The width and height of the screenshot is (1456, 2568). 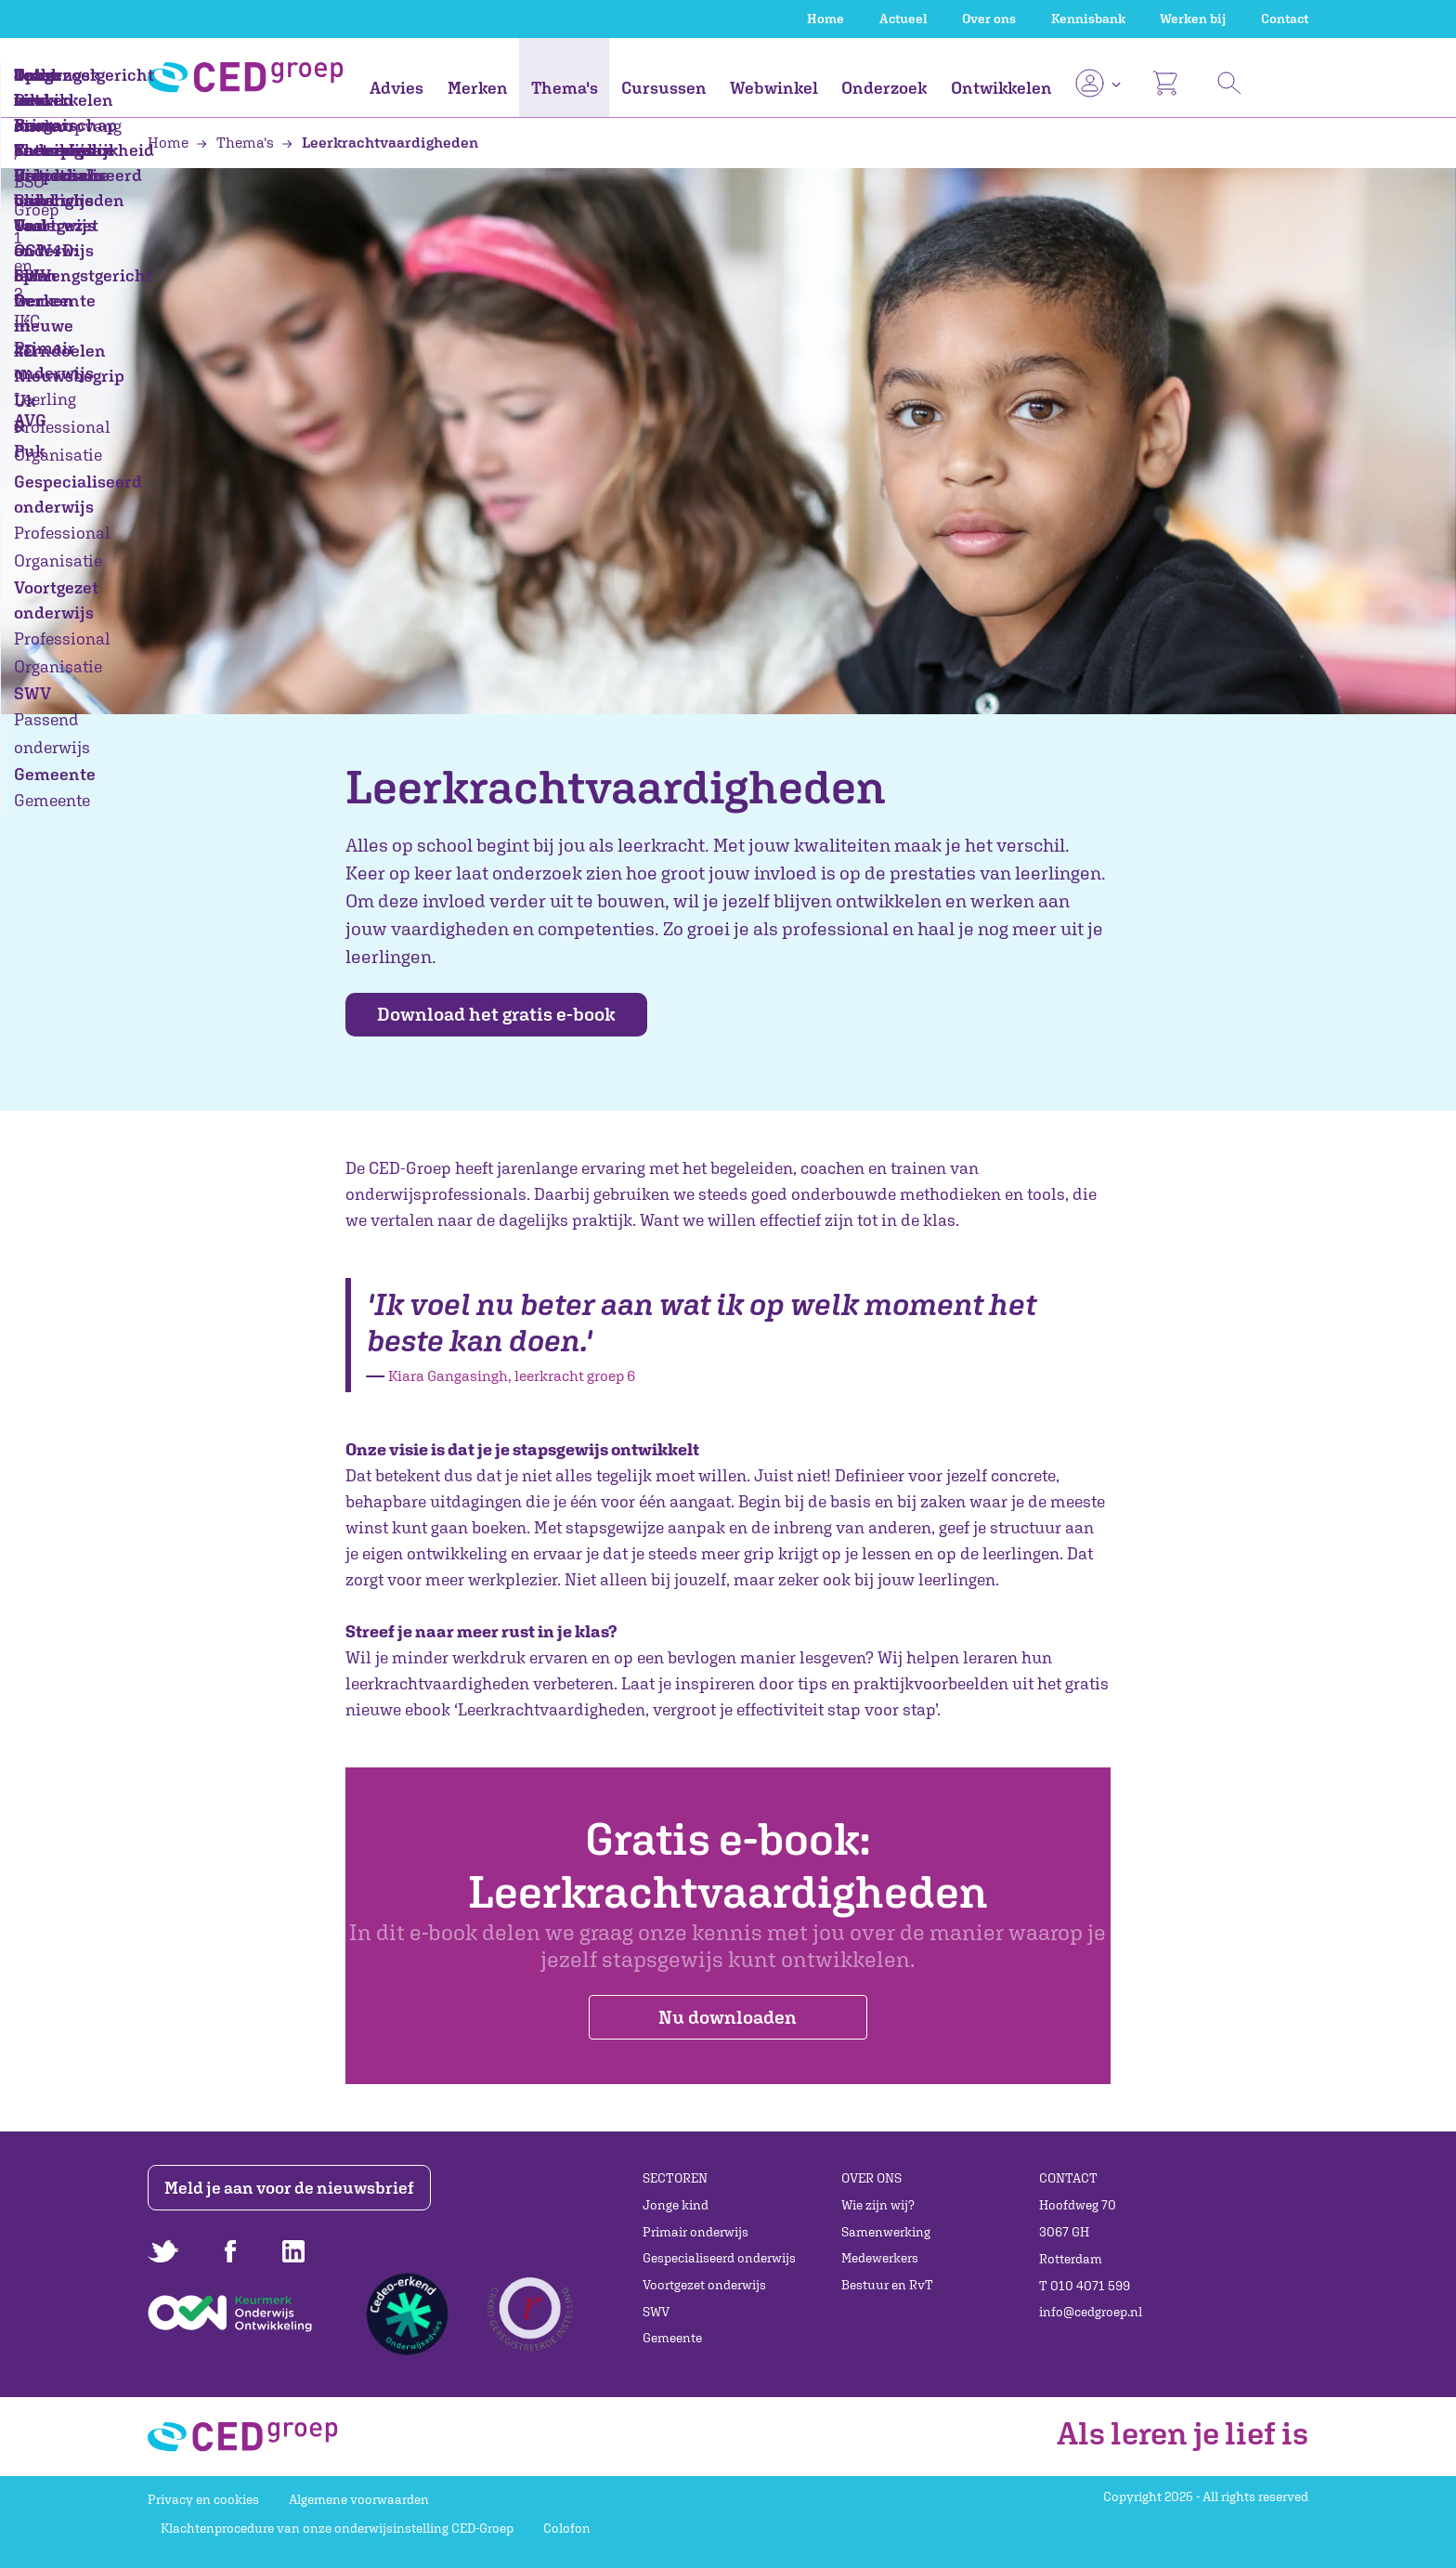 I want to click on Advies, so click(x=396, y=88).